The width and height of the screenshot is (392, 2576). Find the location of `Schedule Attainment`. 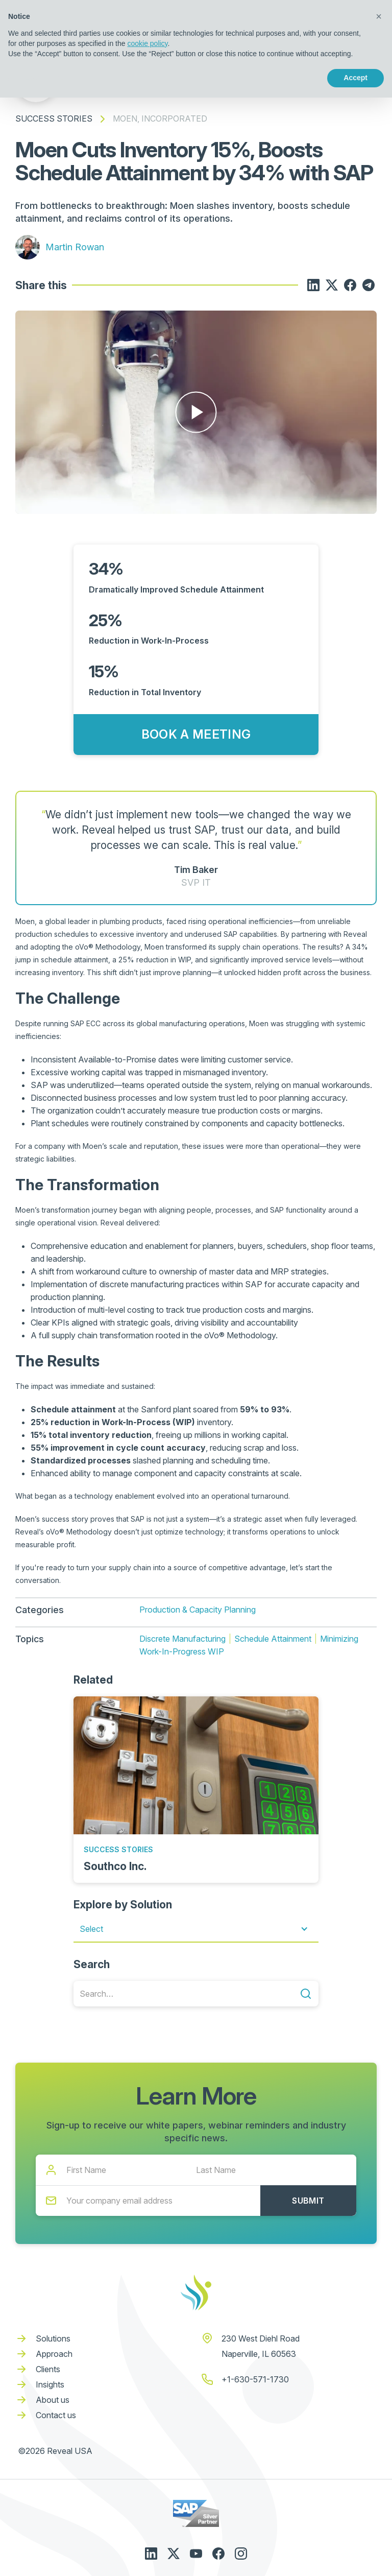

Schedule Attainment is located at coordinates (272, 1639).